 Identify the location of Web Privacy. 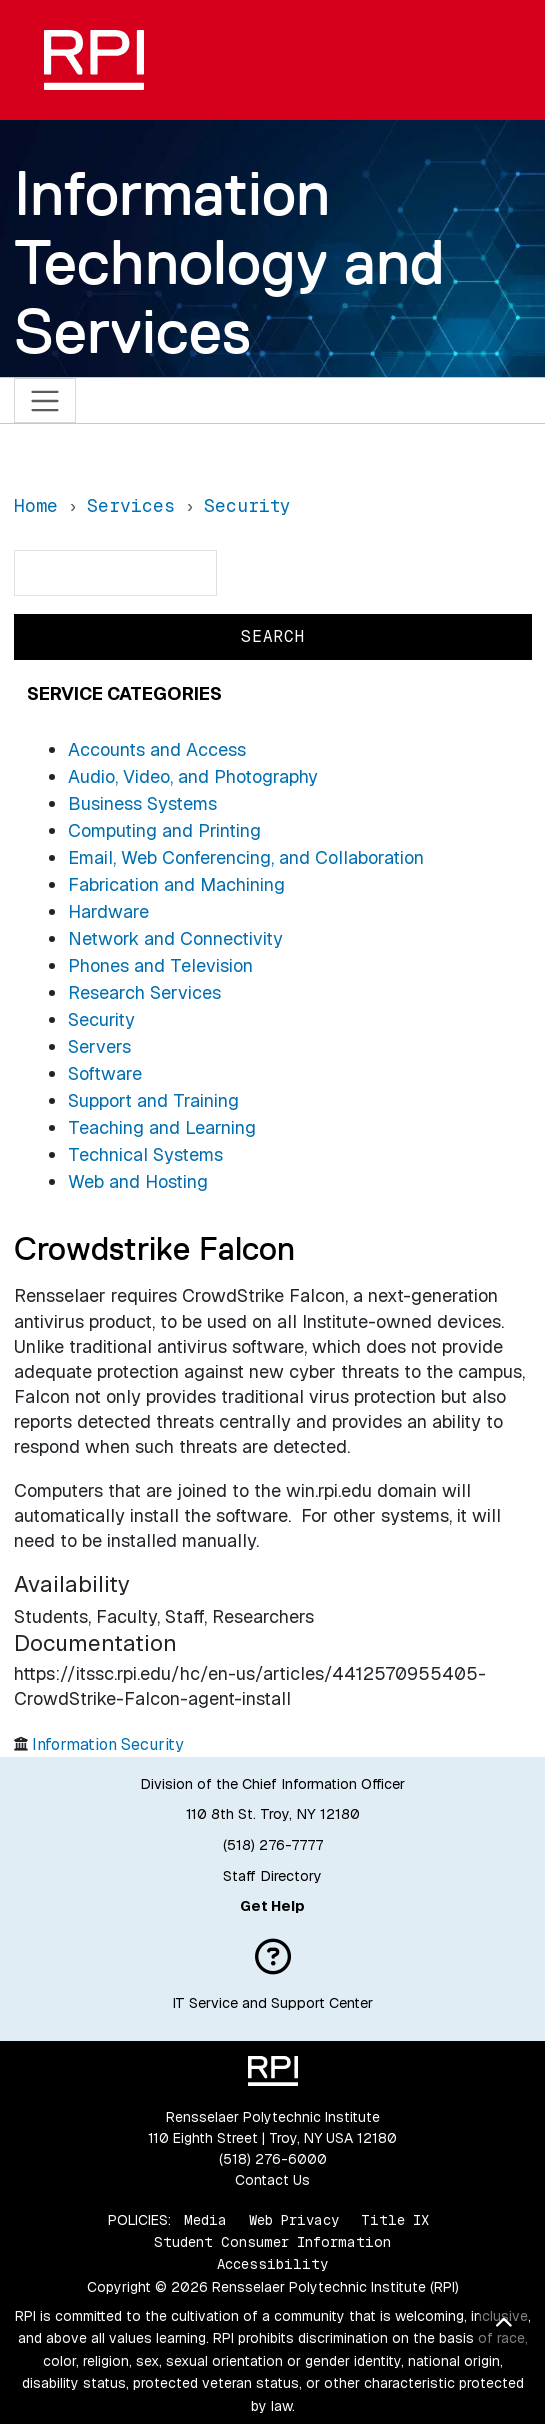
(294, 2220).